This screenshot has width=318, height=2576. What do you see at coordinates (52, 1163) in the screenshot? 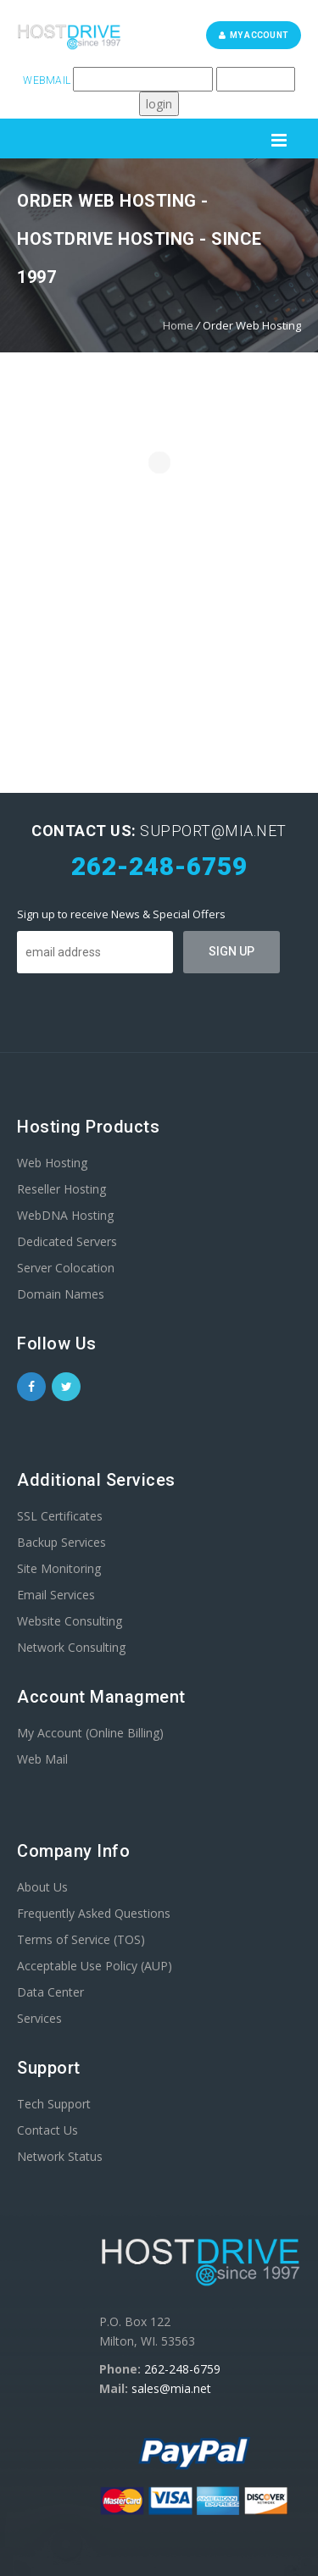
I see `Web Hosting` at bounding box center [52, 1163].